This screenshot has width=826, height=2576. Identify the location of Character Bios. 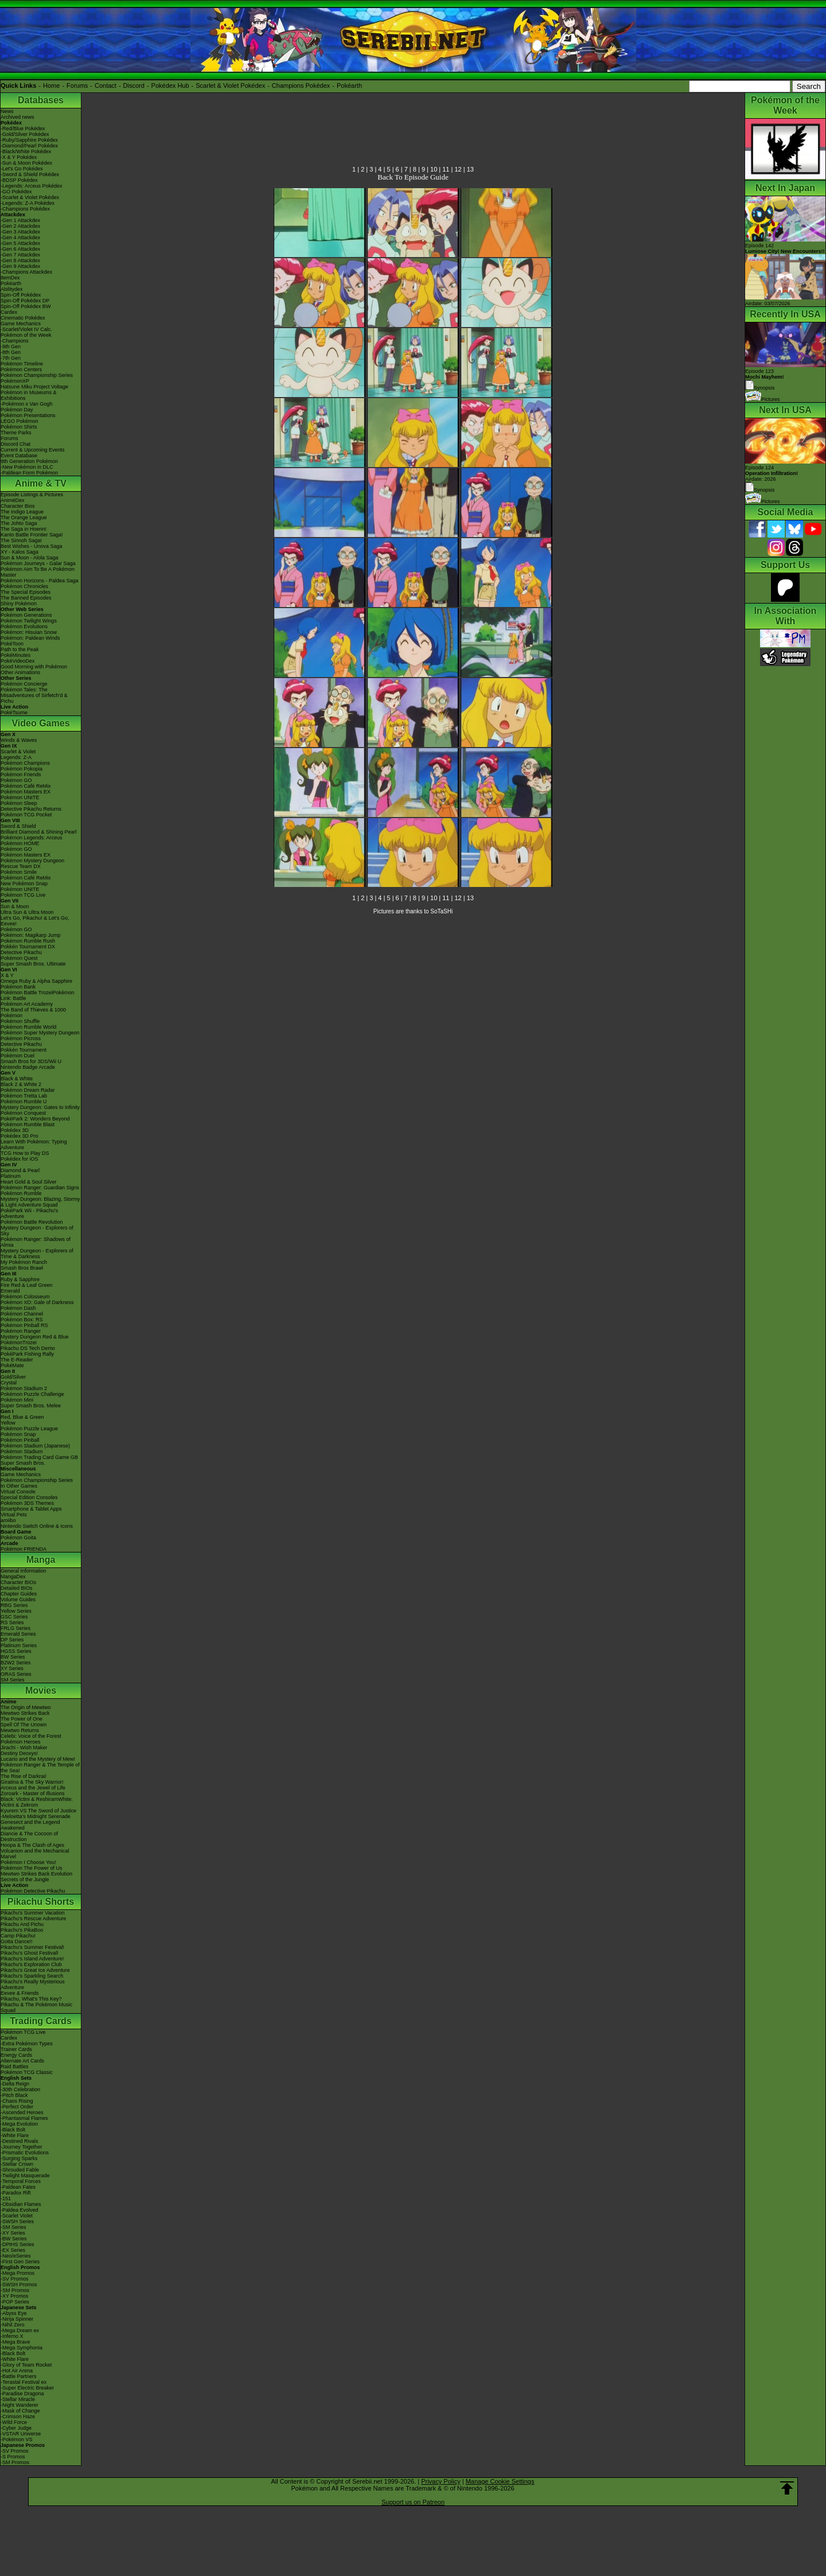
(18, 506).